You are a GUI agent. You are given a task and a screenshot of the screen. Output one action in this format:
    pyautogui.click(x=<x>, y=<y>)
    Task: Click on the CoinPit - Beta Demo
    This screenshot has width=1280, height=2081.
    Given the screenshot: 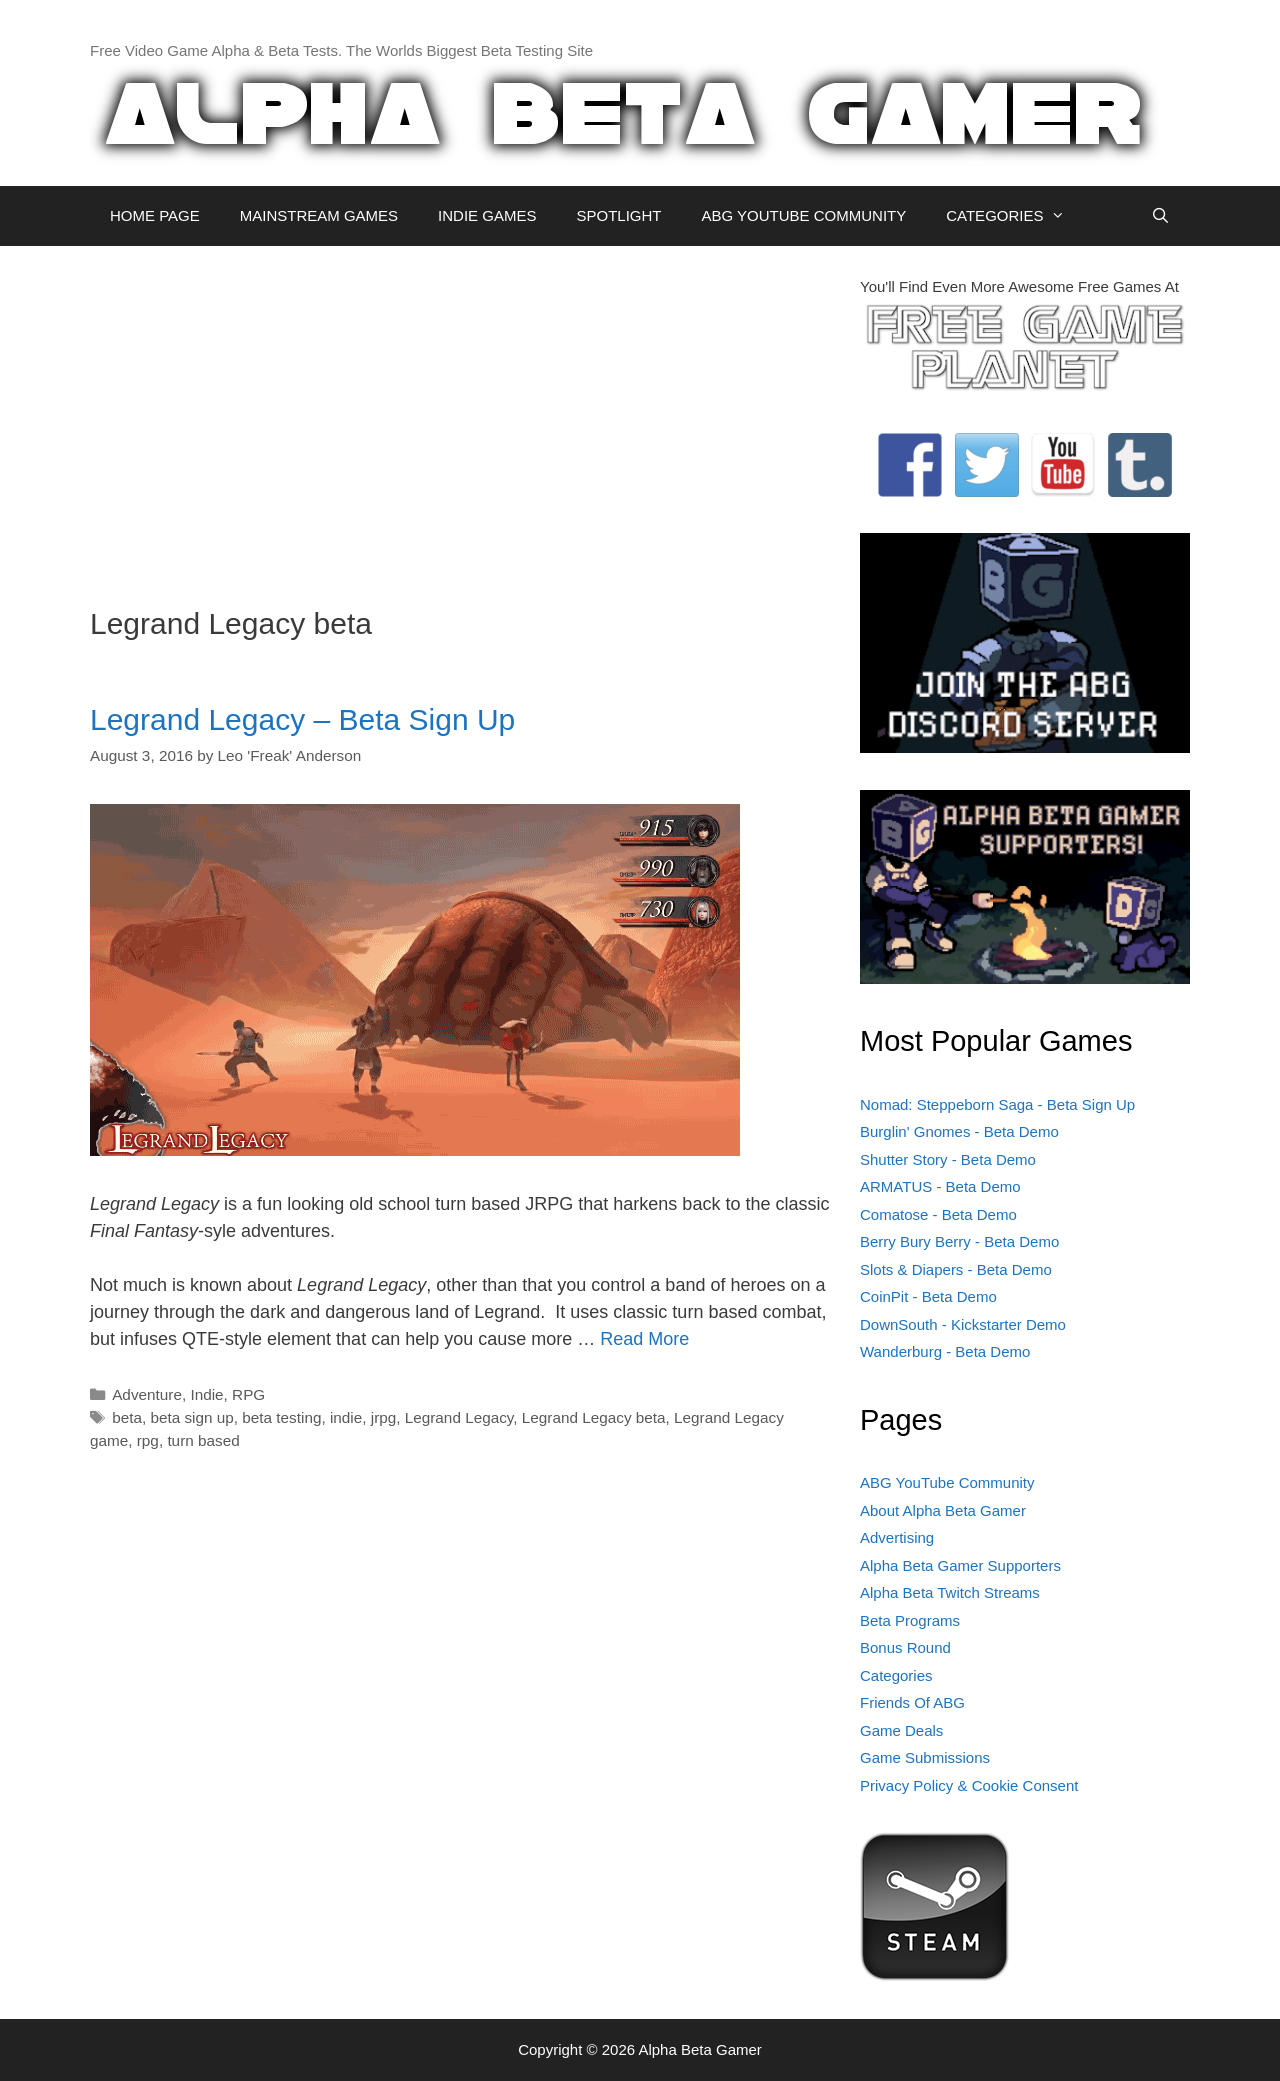 What is the action you would take?
    pyautogui.click(x=928, y=1296)
    